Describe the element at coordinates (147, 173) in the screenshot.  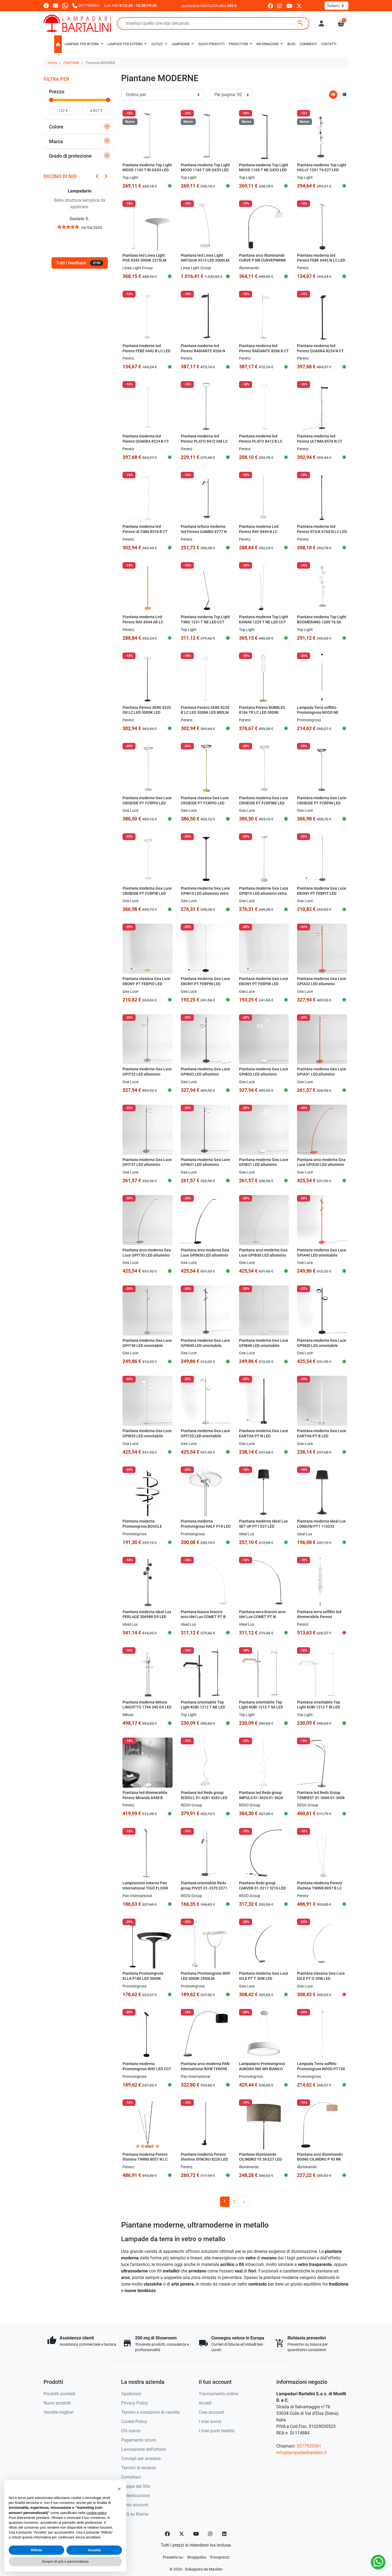
I see `Piantana moderna Top Light MOOD 1165 T BI GX53 LED 220V metallo bianco diffusore vetro orientabile` at that location.